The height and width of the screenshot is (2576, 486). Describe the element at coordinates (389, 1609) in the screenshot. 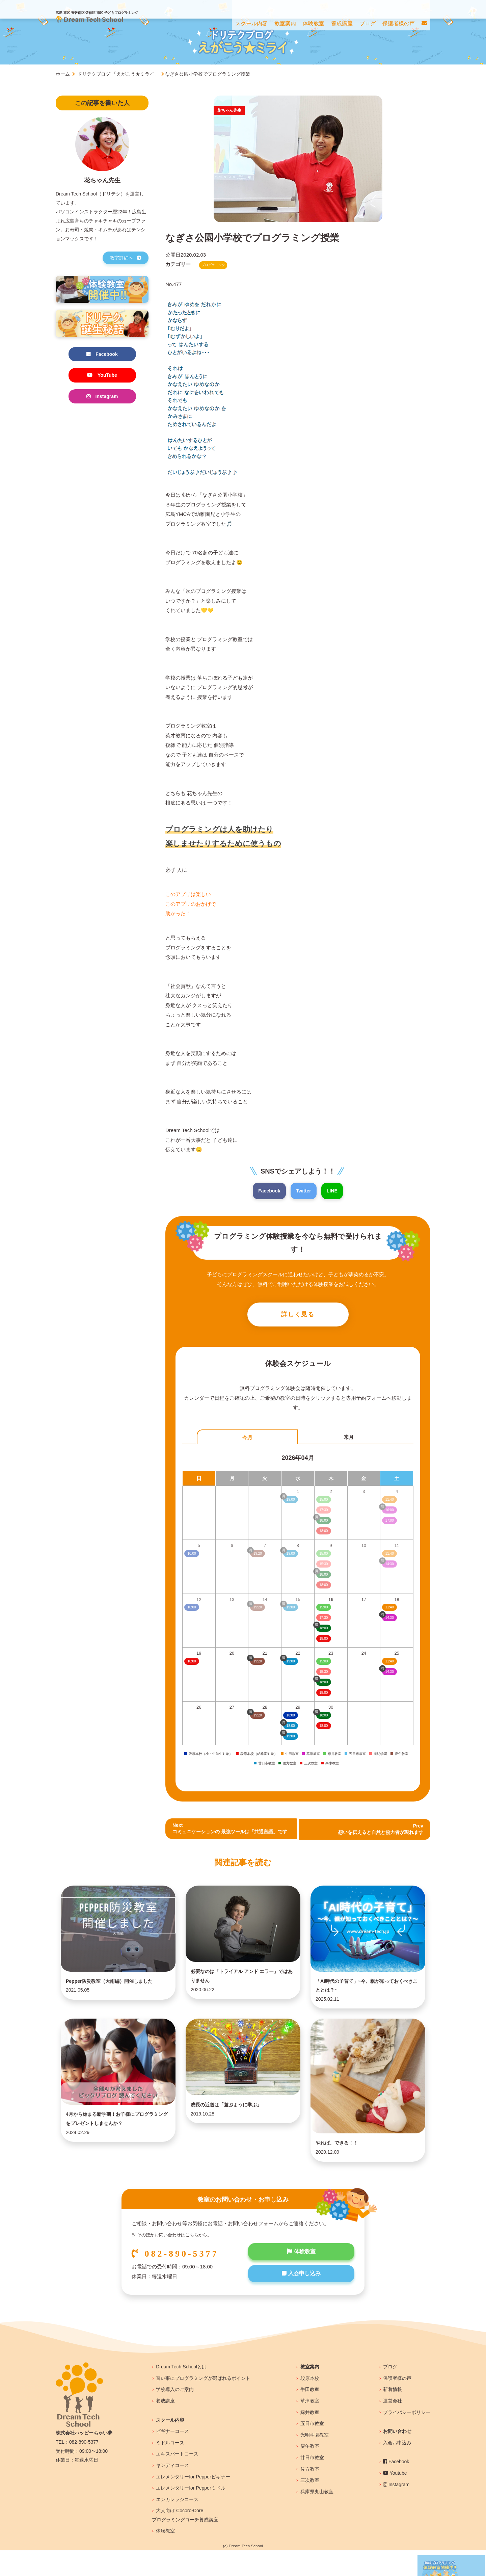

I see `11:40` at that location.